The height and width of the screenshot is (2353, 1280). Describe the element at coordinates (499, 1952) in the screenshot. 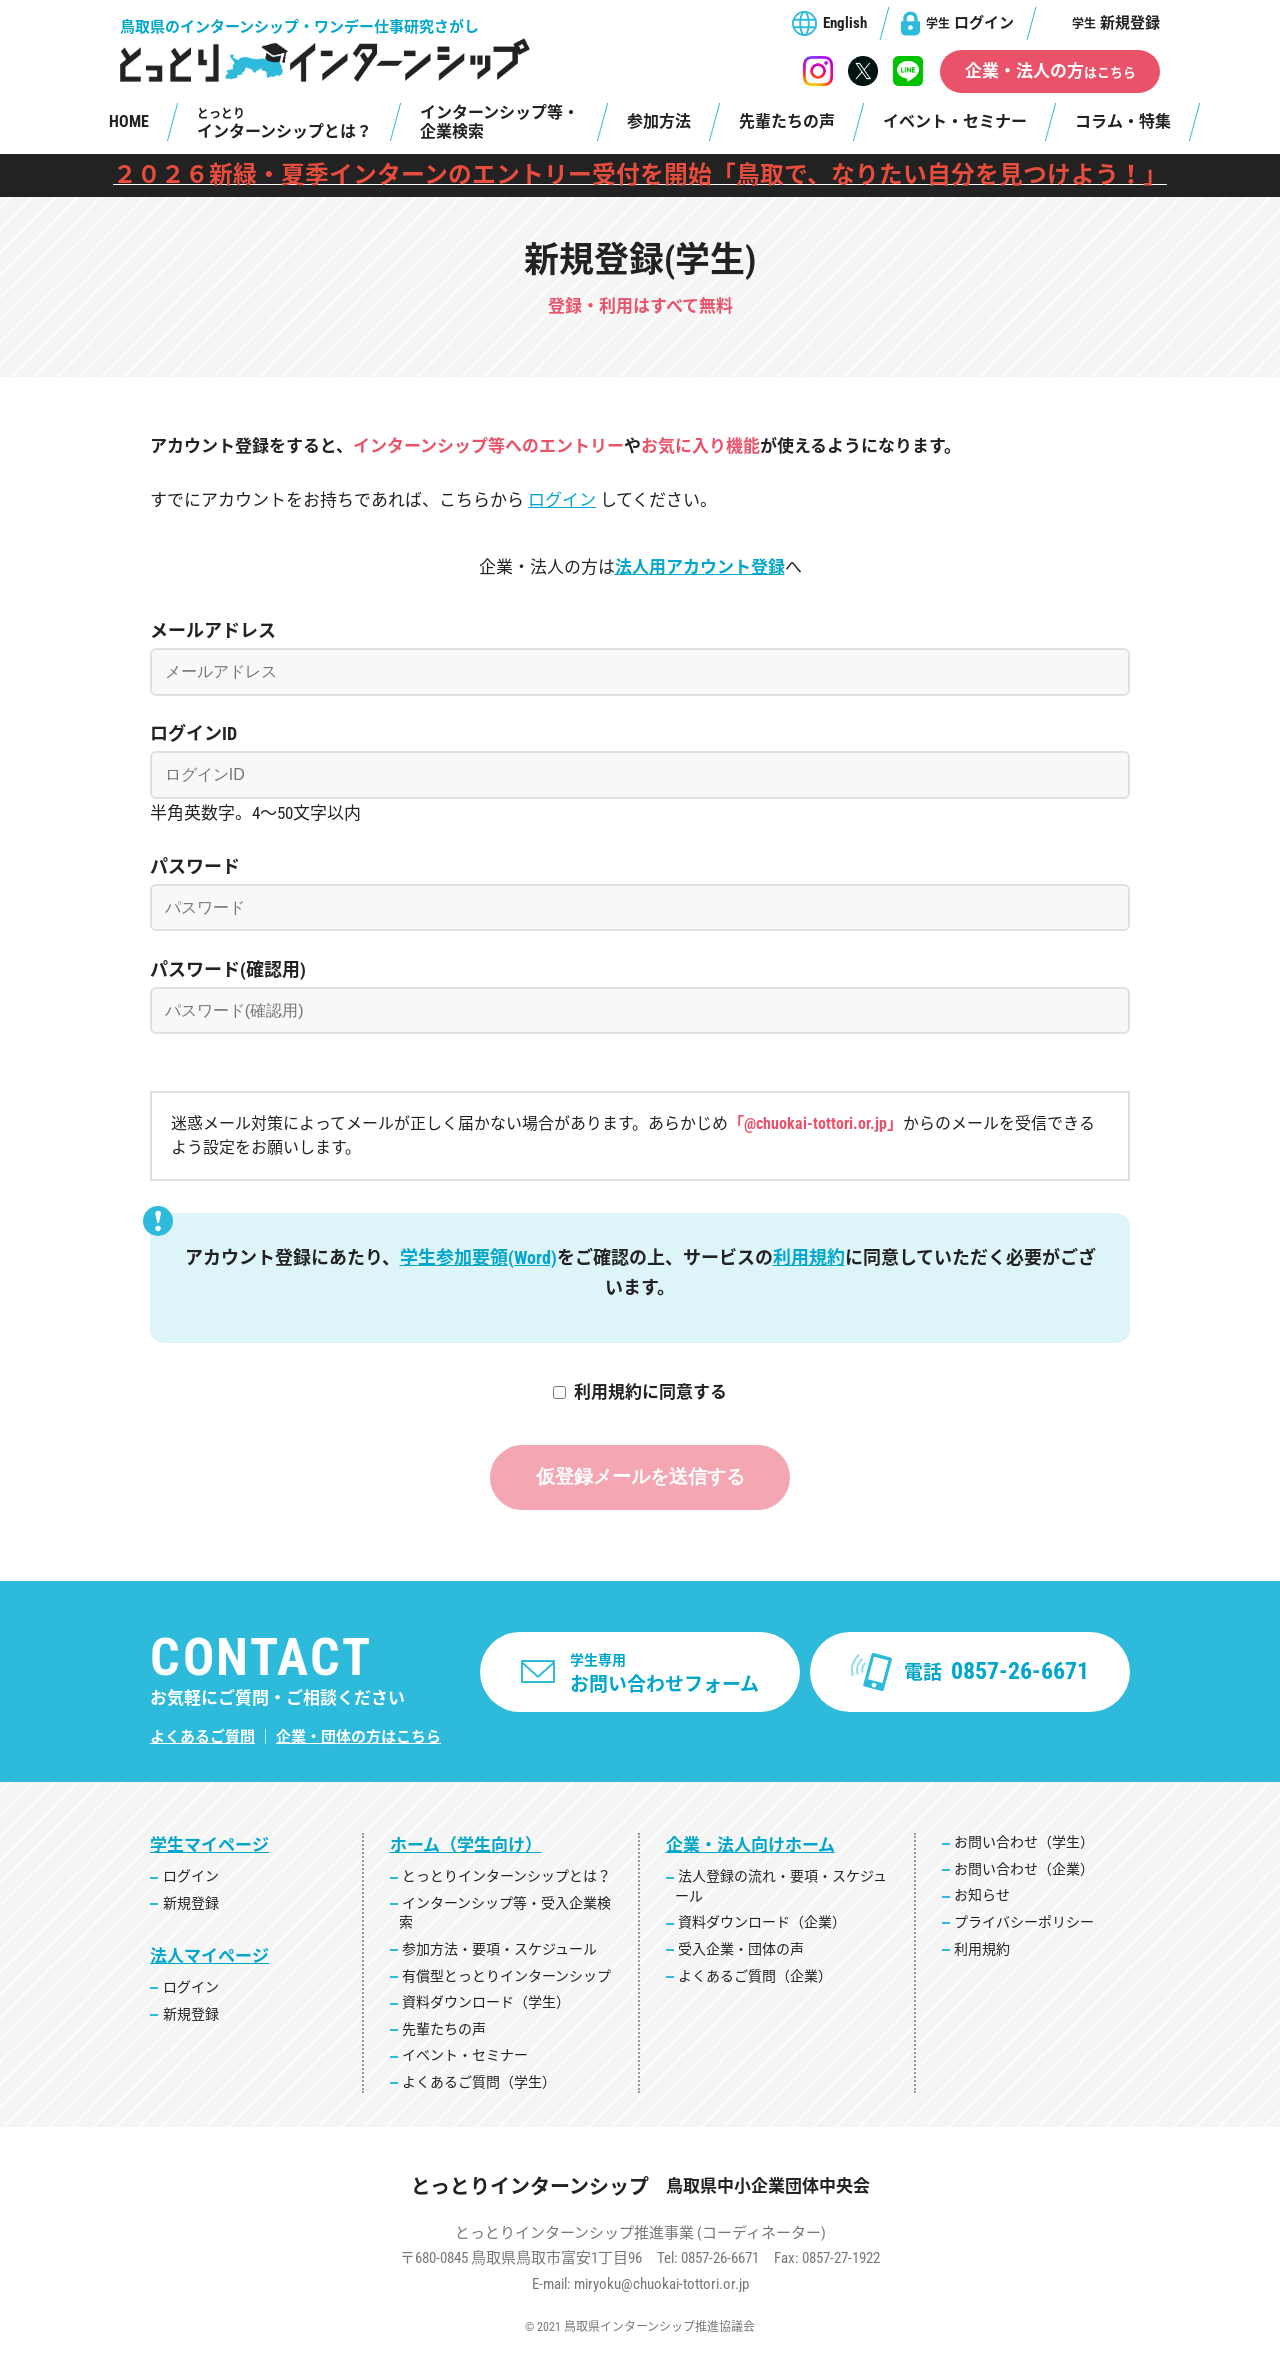

I see `参加方法・要項・スケジュール` at that location.